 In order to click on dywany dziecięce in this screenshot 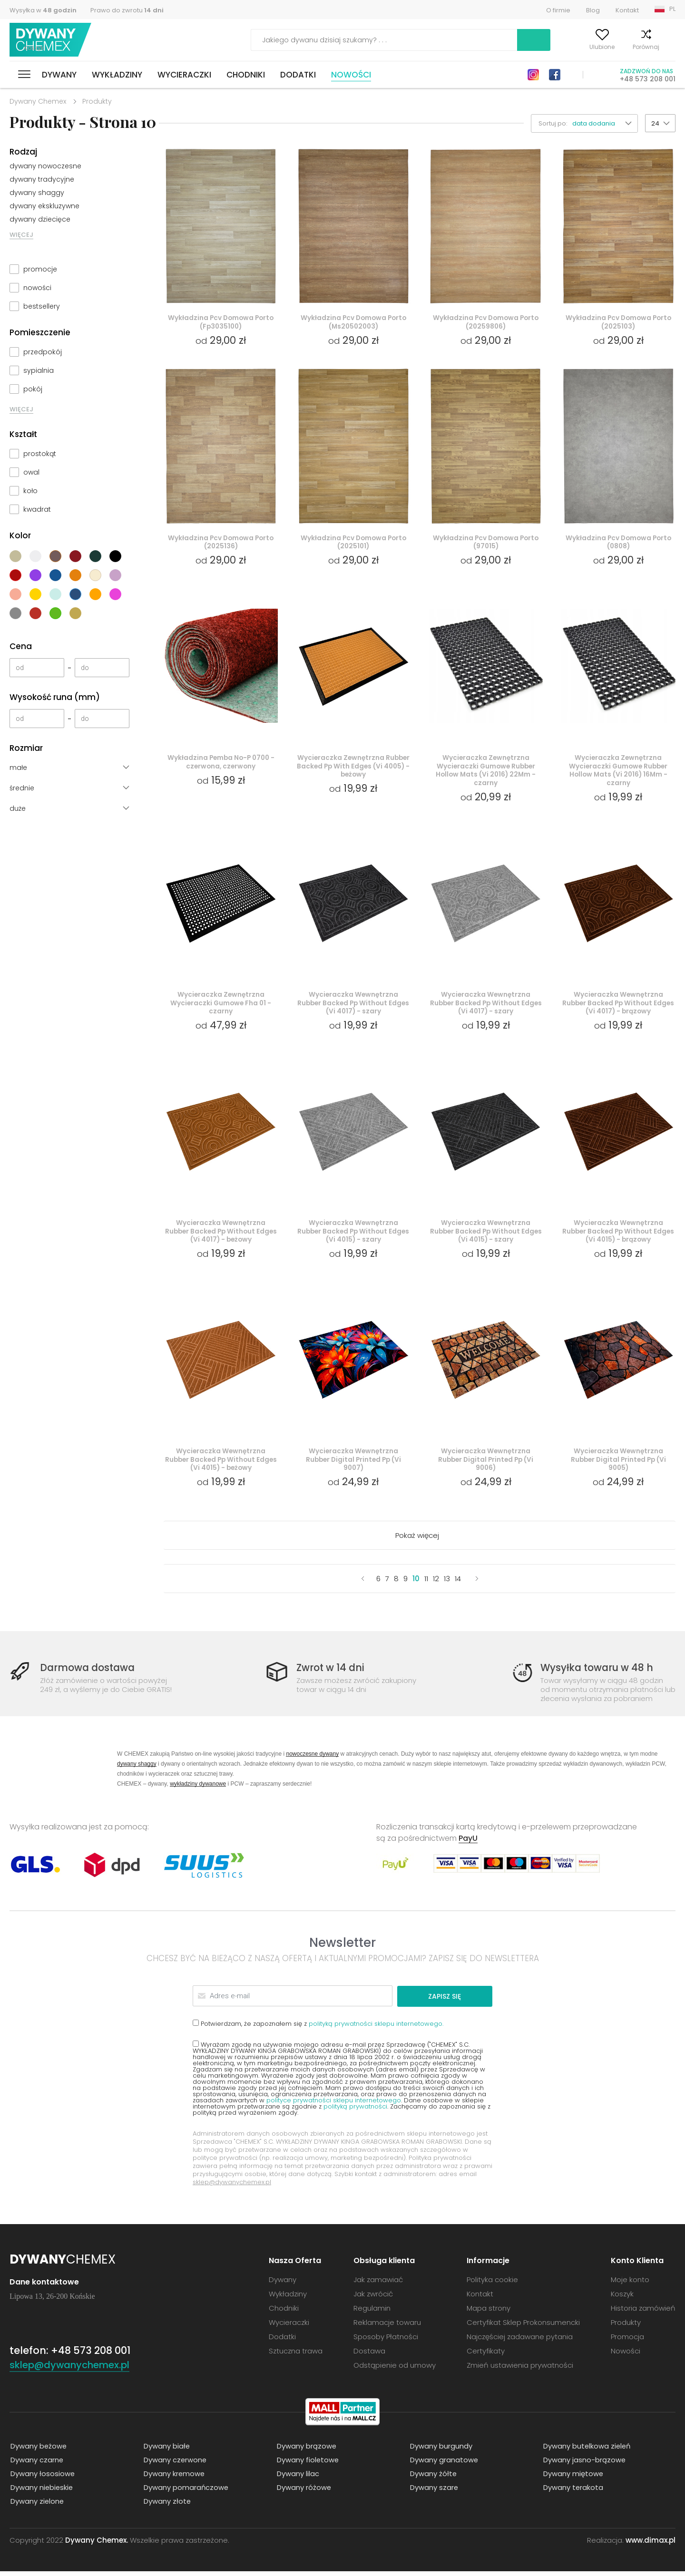, I will do `click(40, 219)`.